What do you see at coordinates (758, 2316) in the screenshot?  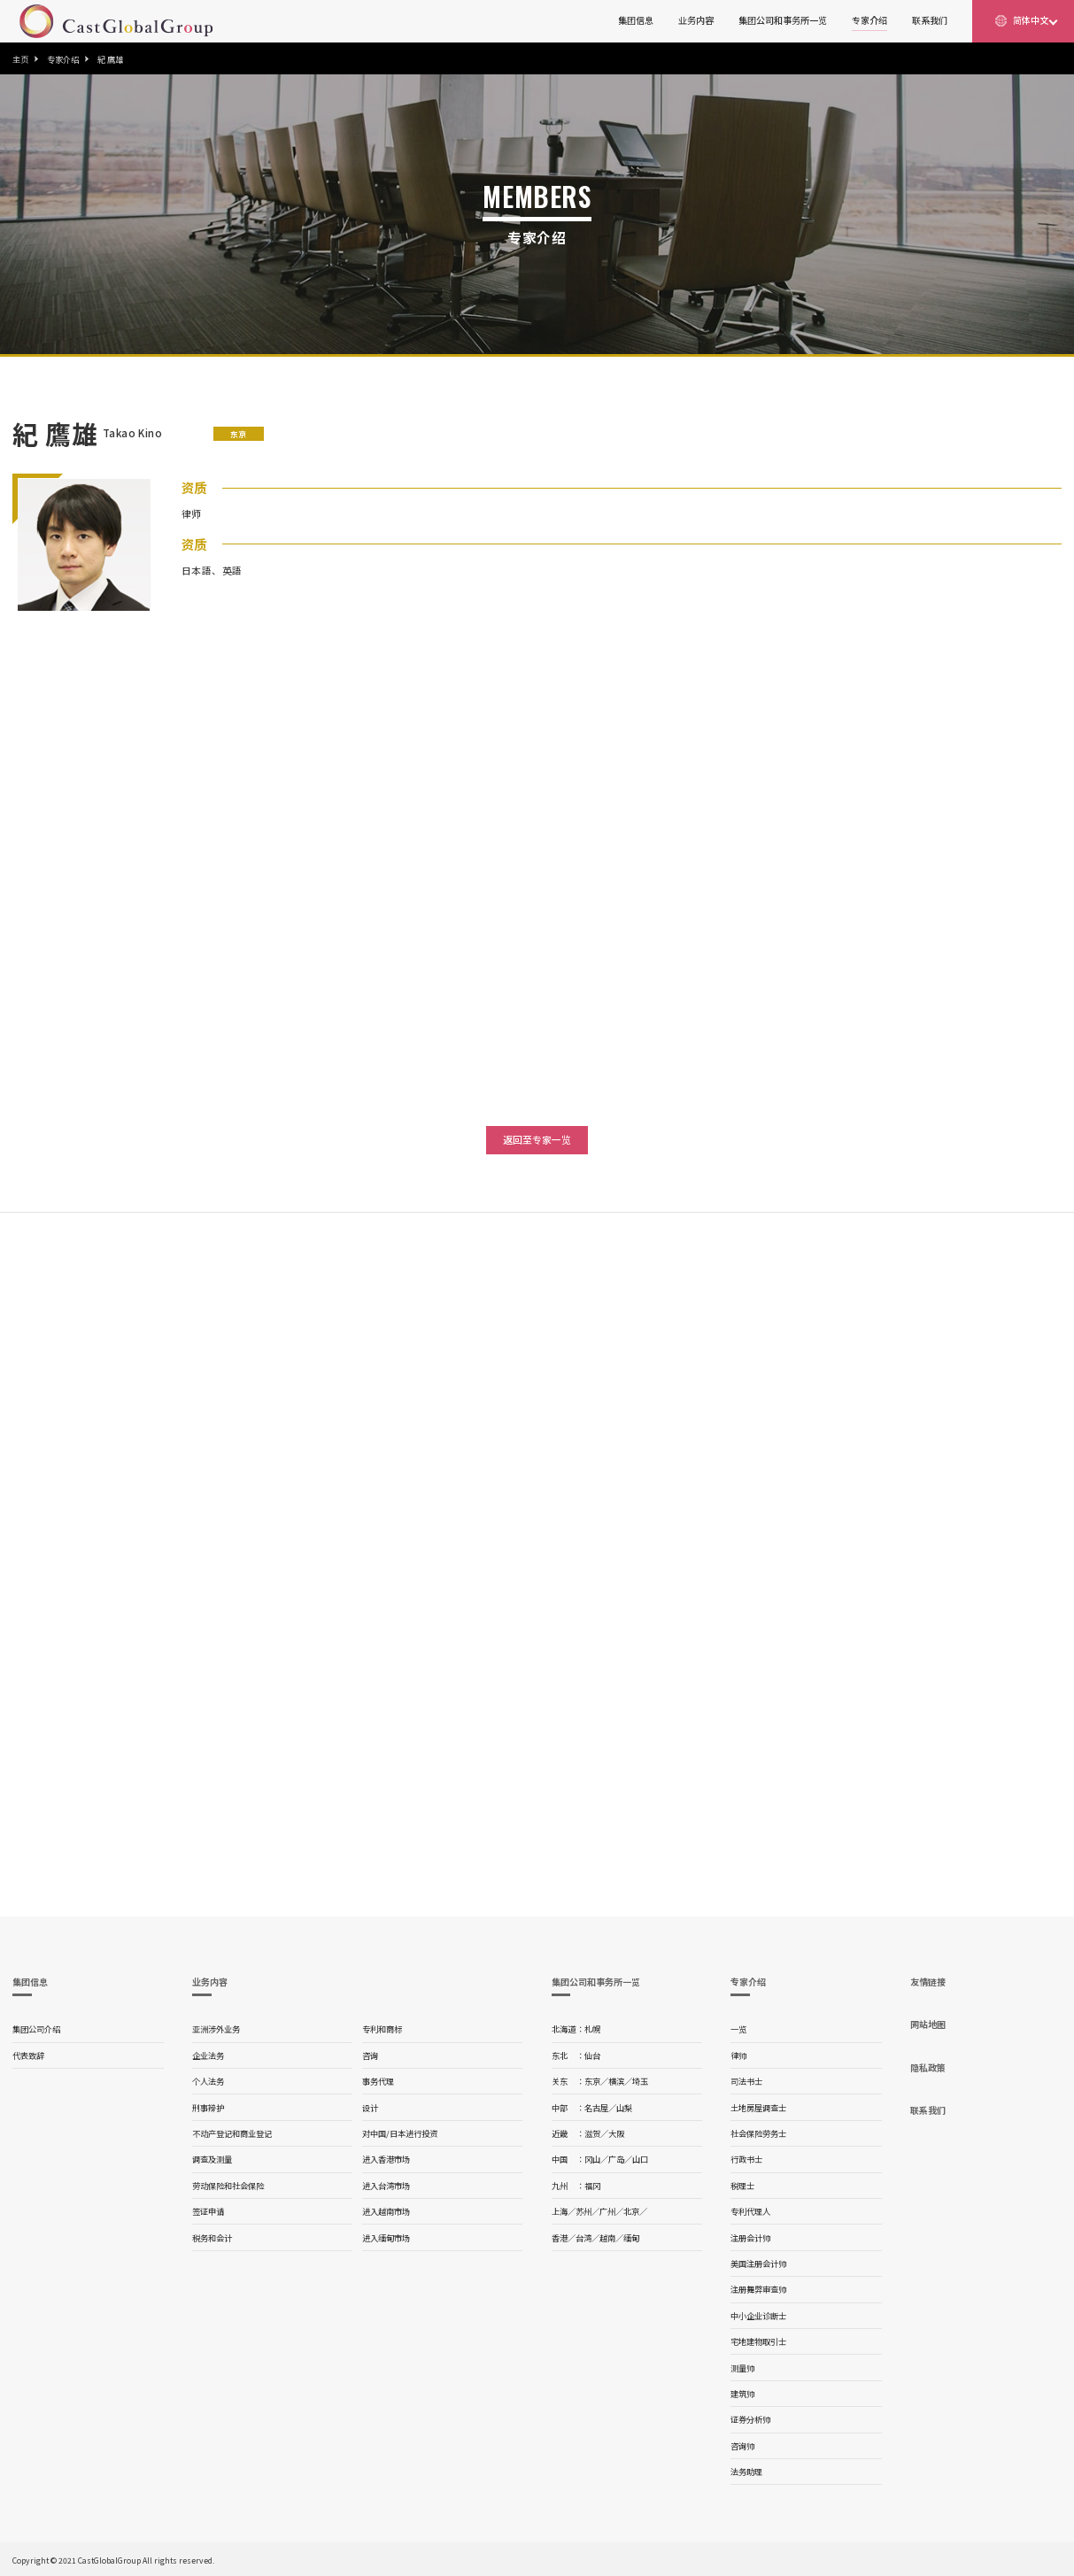 I see `中小企业诊断士` at bounding box center [758, 2316].